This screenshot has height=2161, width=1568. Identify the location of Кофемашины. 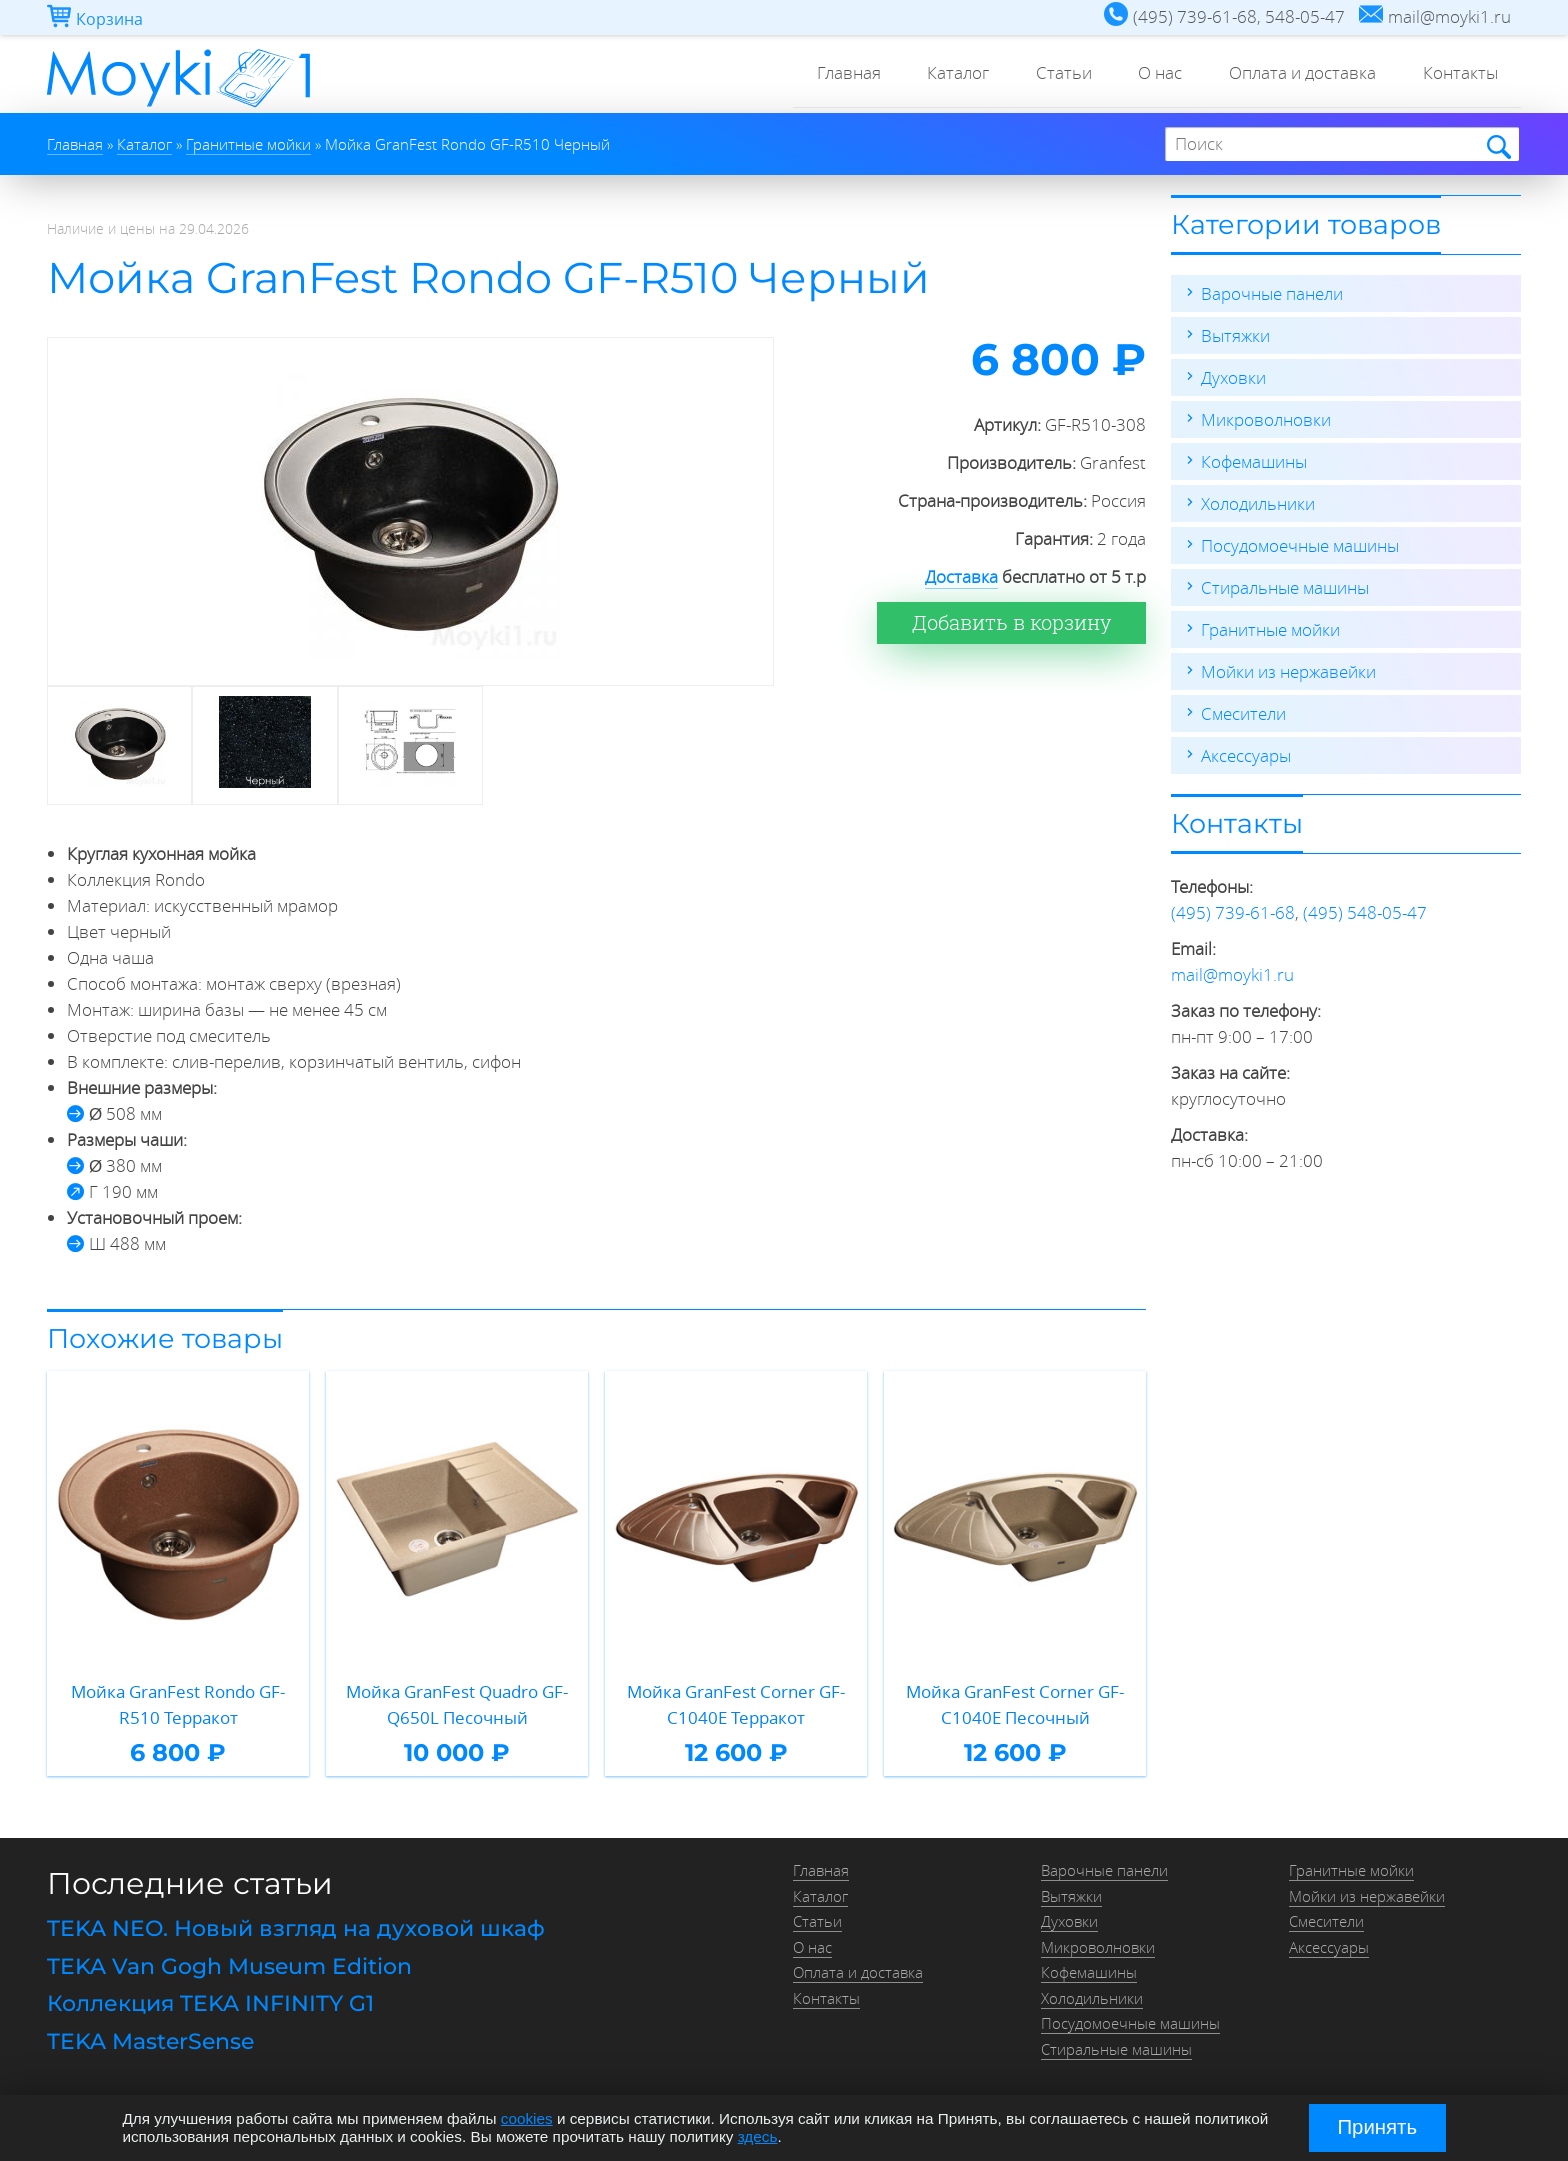
(1254, 461).